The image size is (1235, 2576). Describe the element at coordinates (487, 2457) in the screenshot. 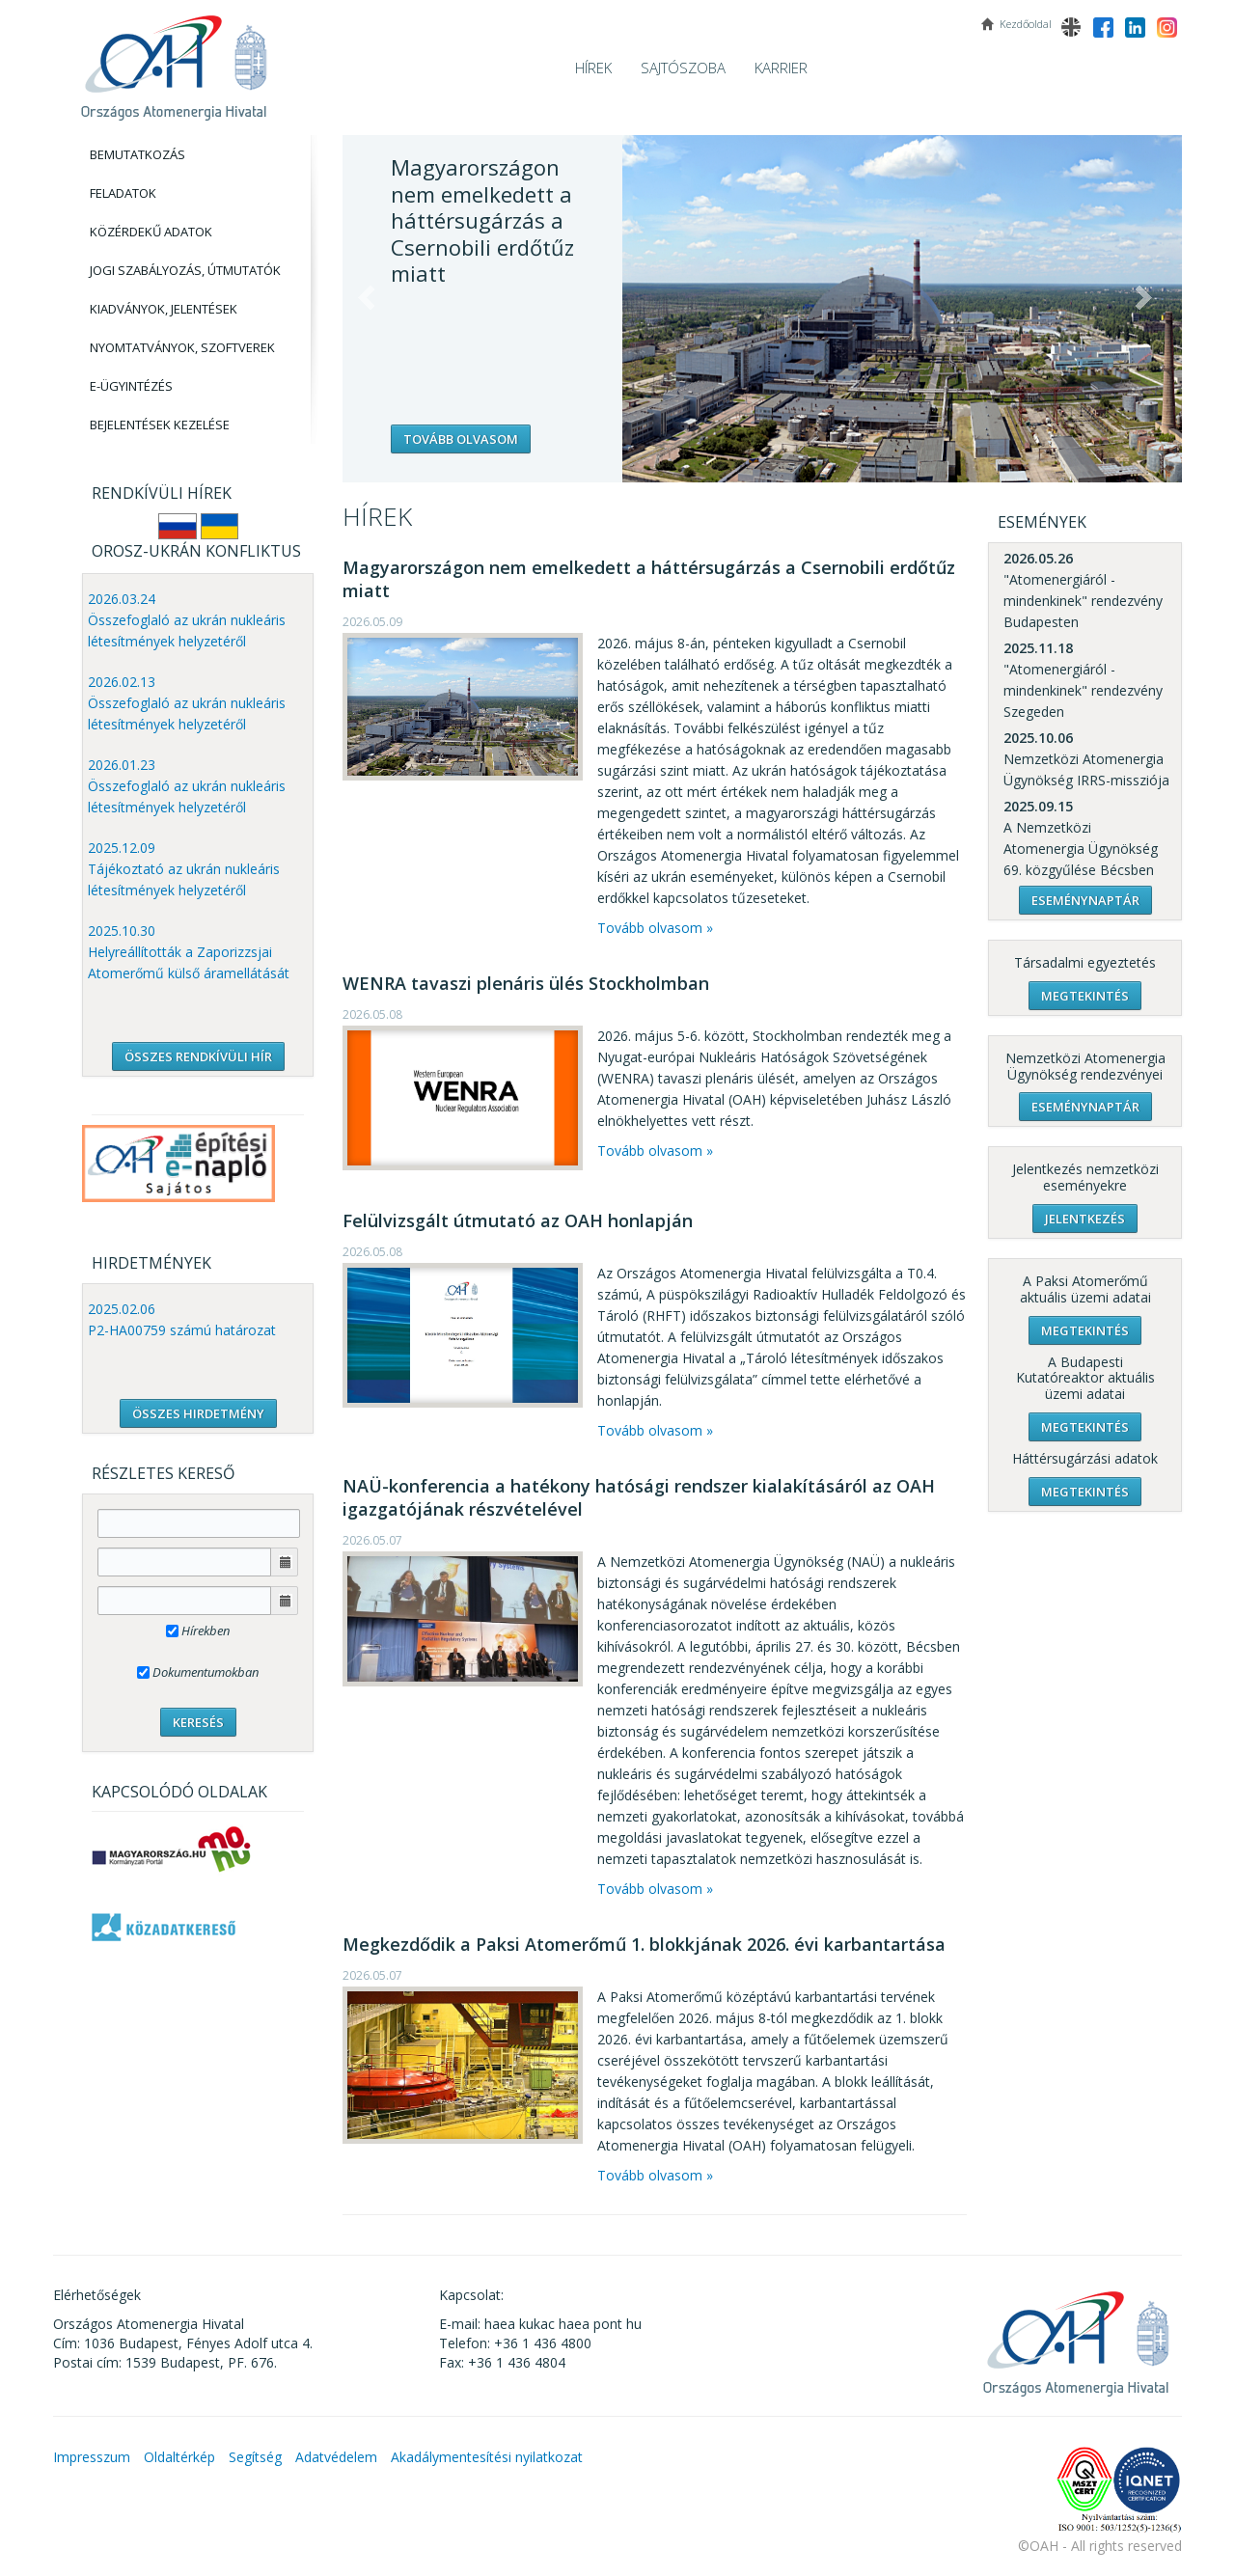

I see `Akadálymentesítési nyilatkozat` at that location.